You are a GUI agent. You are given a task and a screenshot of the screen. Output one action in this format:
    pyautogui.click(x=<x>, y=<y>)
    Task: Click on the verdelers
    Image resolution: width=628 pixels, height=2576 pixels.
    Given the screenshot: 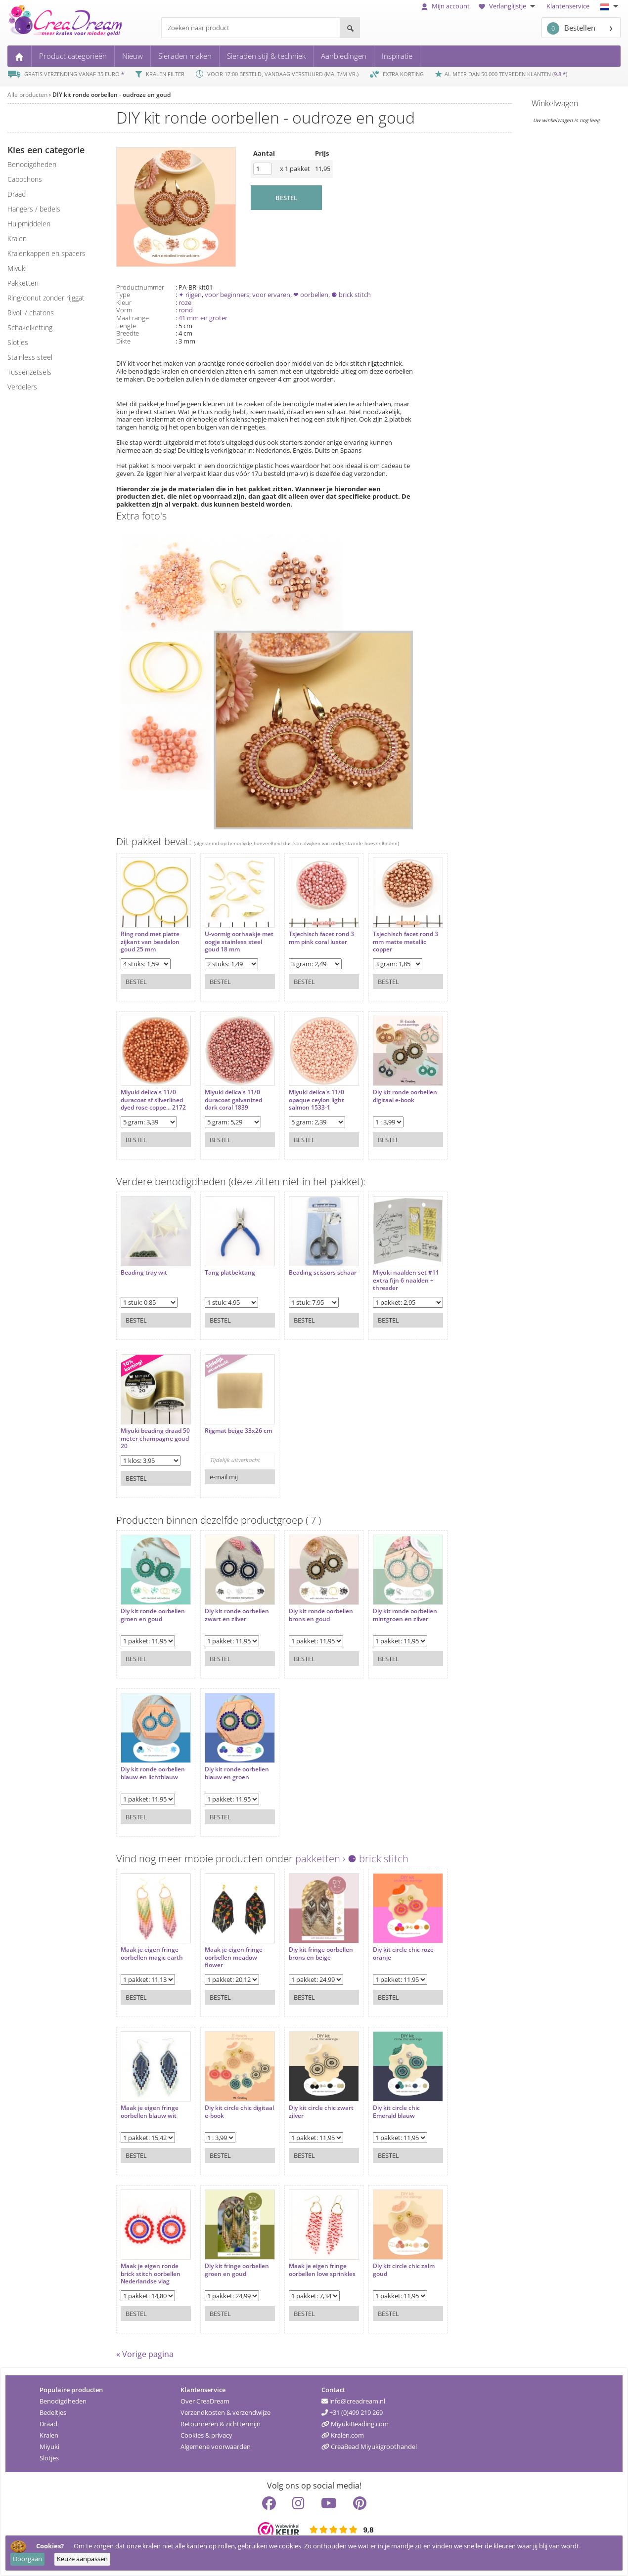 What is the action you would take?
    pyautogui.click(x=22, y=386)
    